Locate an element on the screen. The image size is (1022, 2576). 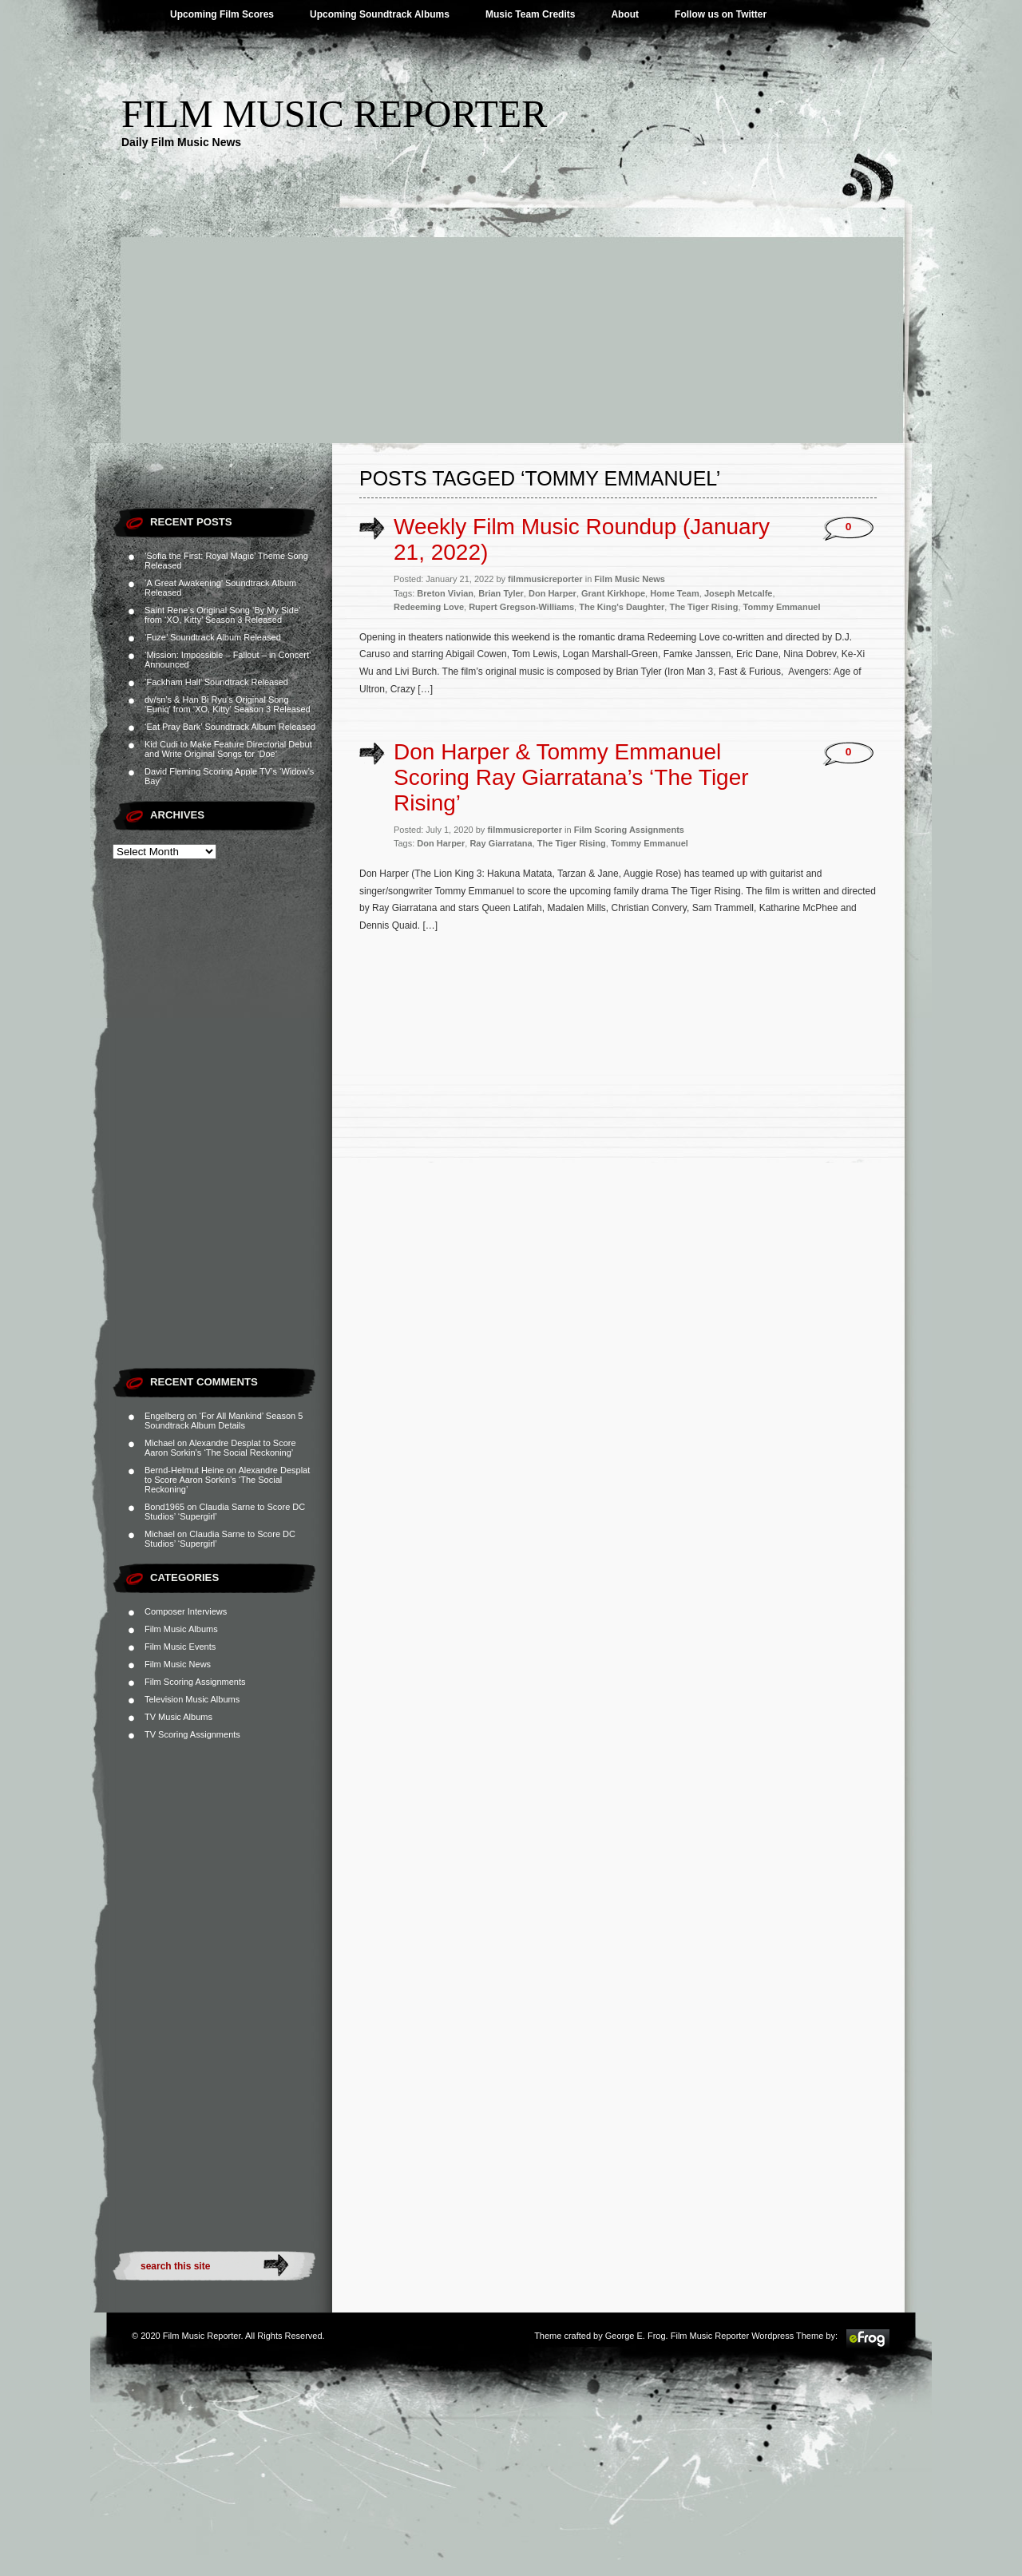
‘Eat Pray Bark’ Soundtrack Album Released is located at coordinates (230, 726).